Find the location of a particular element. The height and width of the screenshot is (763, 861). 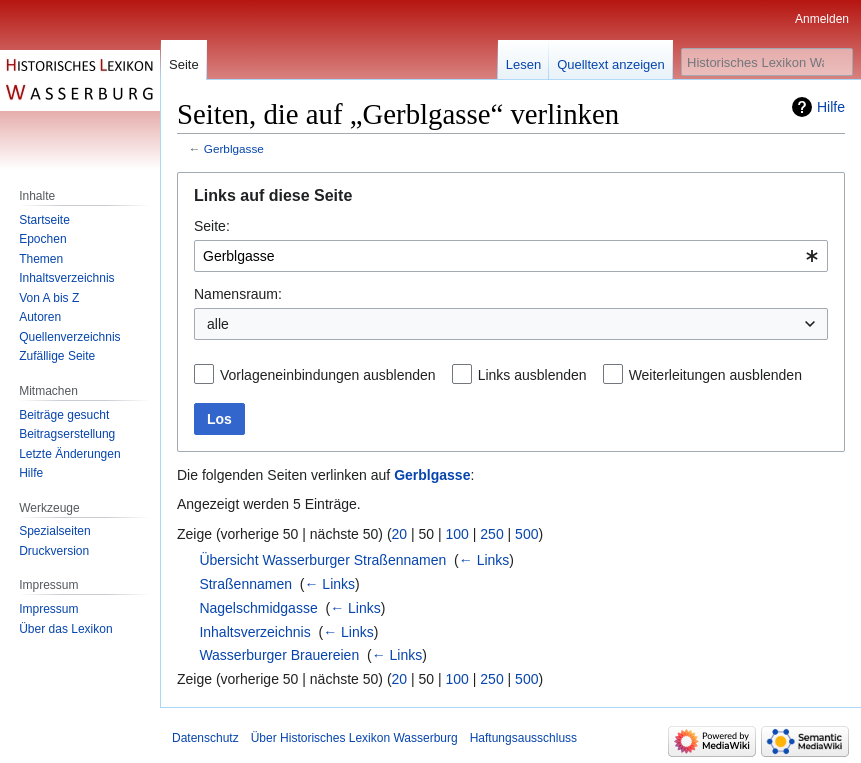

Links ausblenden is located at coordinates (532, 375).